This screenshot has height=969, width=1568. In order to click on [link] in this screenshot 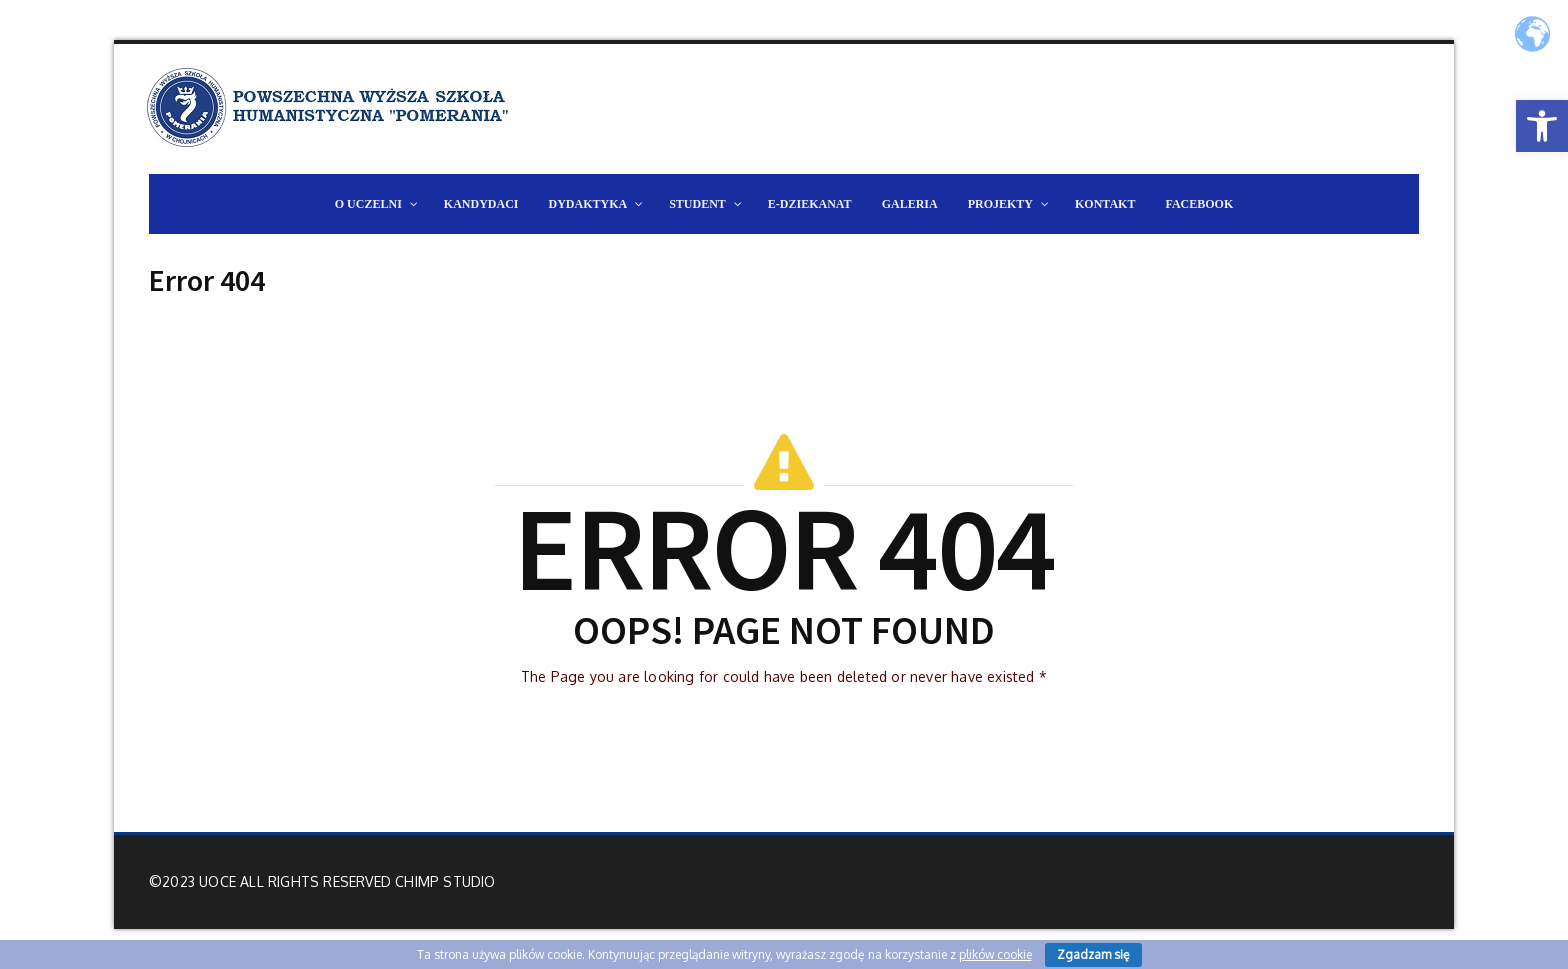, I will do `click(1542, 126)`.